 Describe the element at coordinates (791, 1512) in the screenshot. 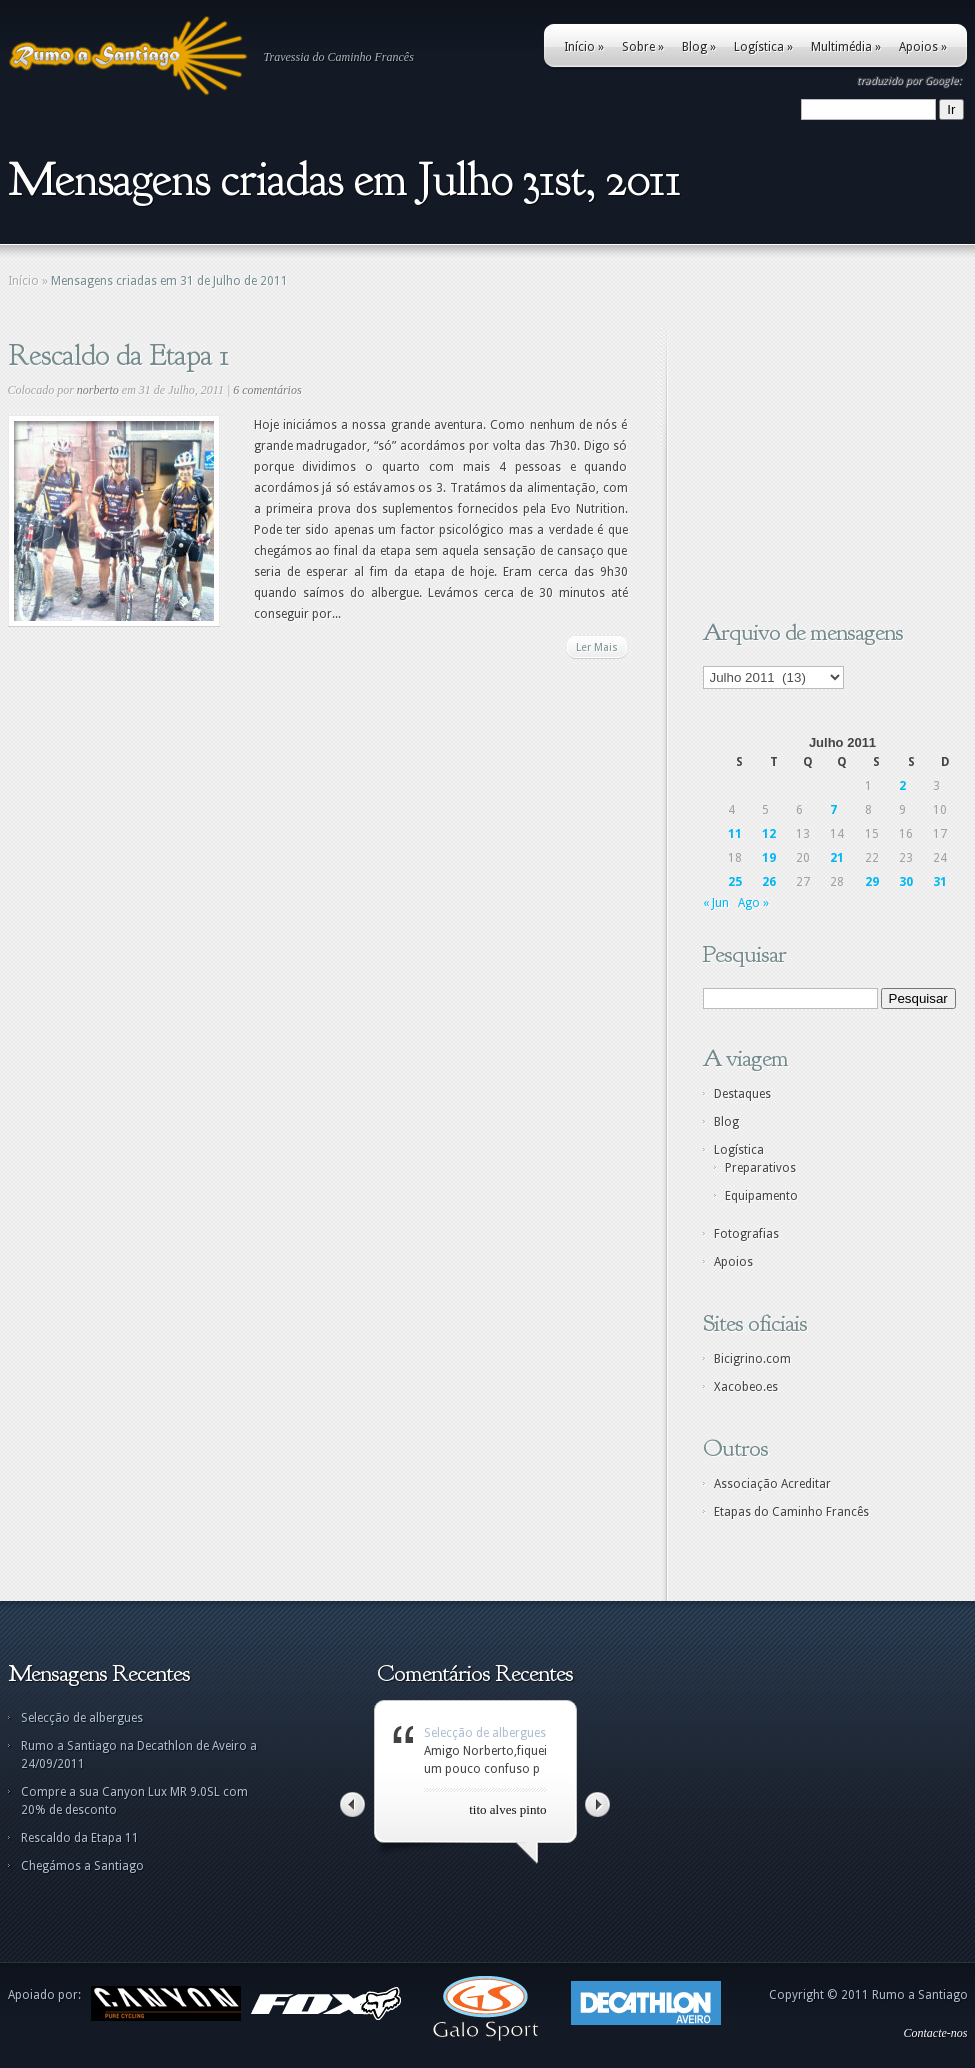

I see `Etapas do Caminho Francês` at that location.